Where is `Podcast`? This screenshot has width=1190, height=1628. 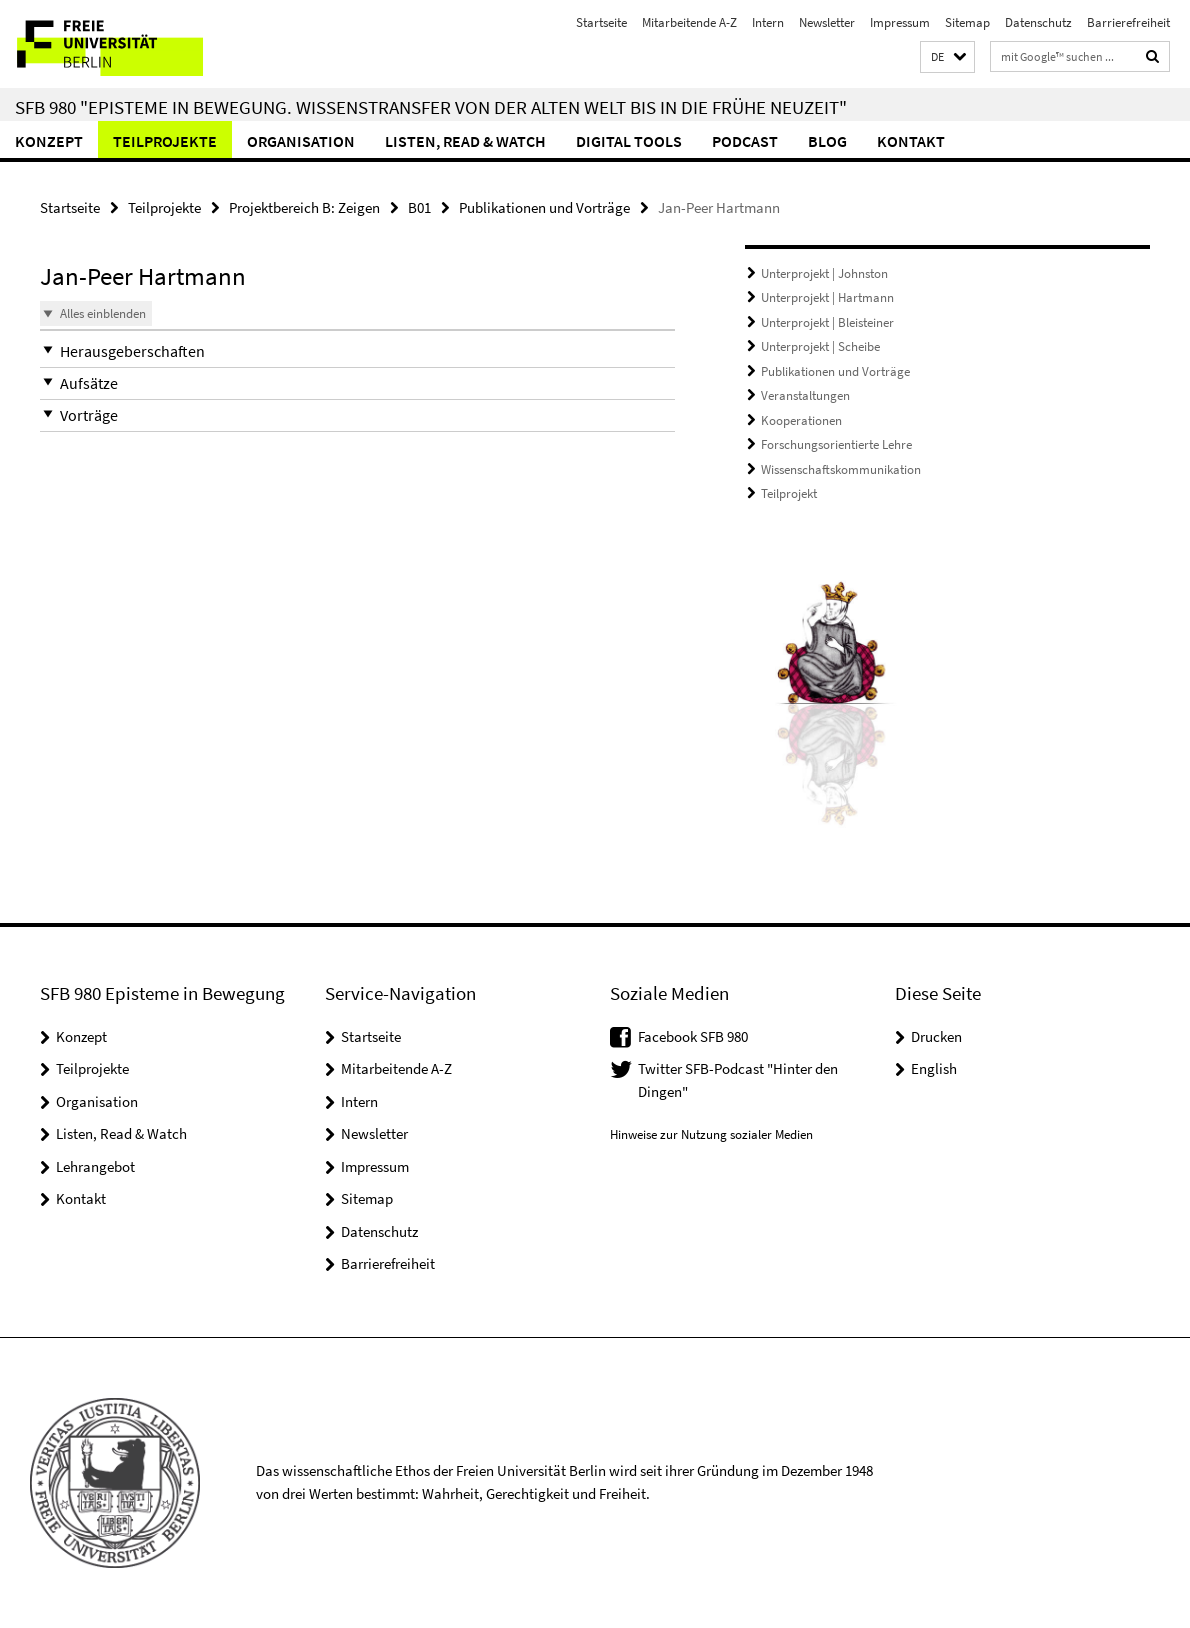 Podcast is located at coordinates (745, 141).